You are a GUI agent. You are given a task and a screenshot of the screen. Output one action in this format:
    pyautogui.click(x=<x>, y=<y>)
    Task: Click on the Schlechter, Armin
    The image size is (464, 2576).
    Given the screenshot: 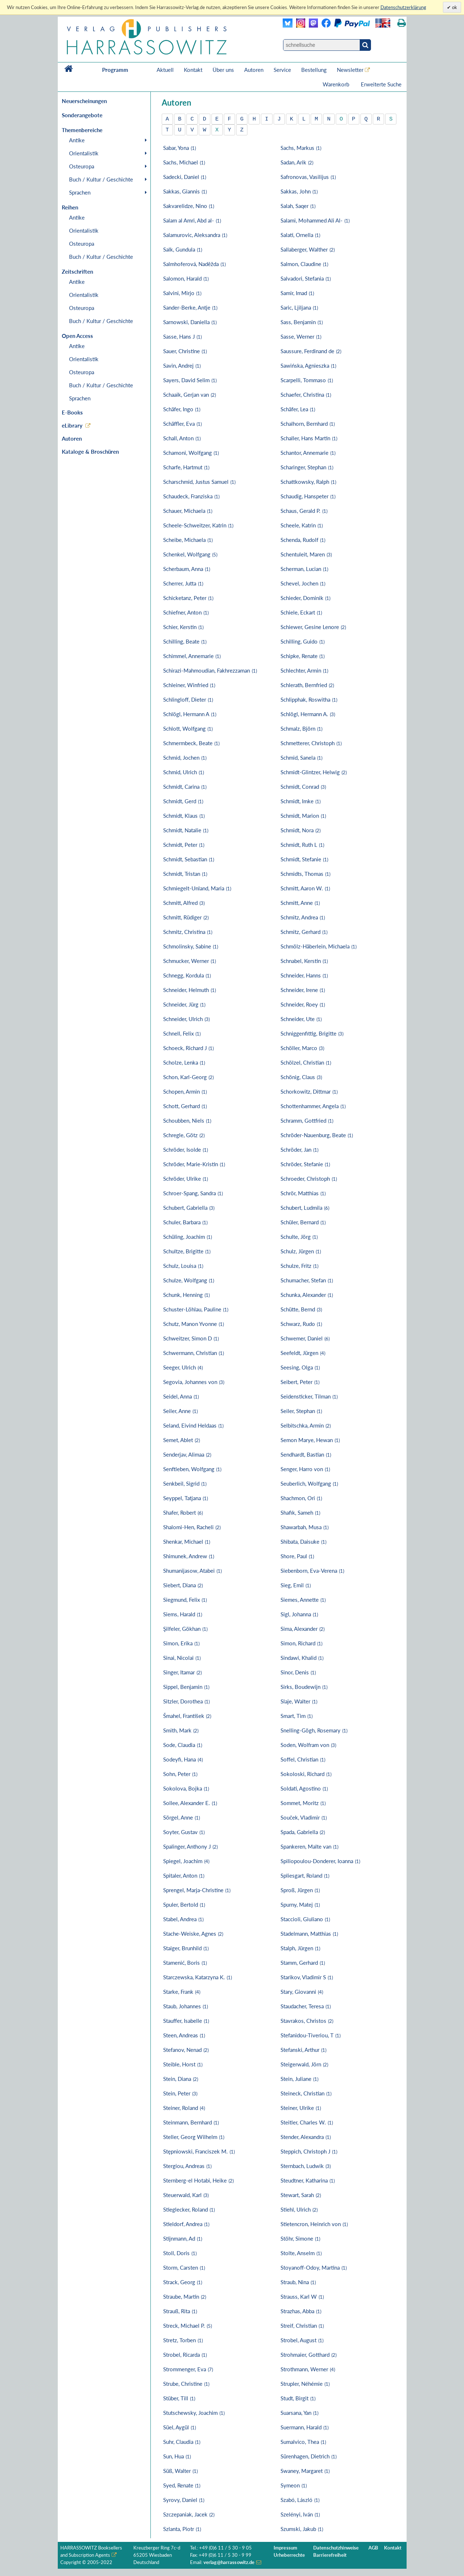 What is the action you would take?
    pyautogui.click(x=304, y=670)
    